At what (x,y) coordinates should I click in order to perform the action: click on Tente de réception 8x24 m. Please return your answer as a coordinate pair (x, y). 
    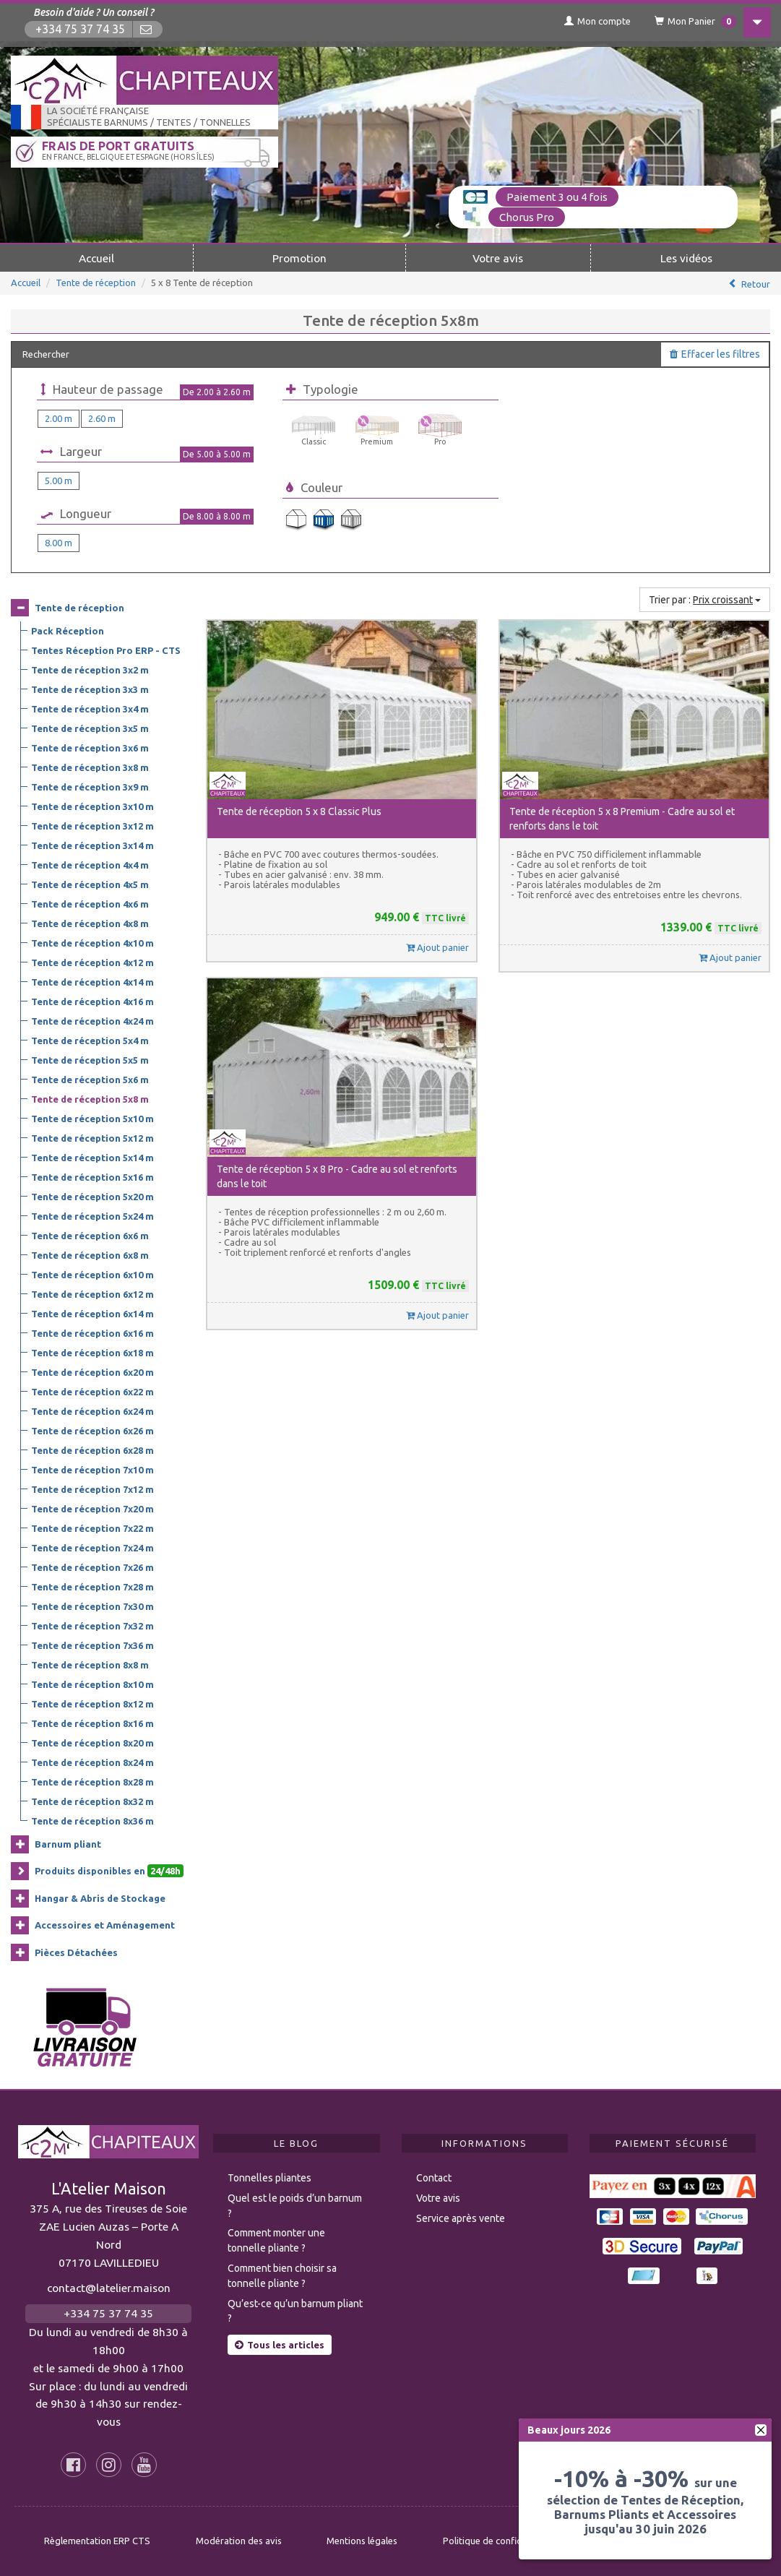
    Looking at the image, I should click on (92, 1762).